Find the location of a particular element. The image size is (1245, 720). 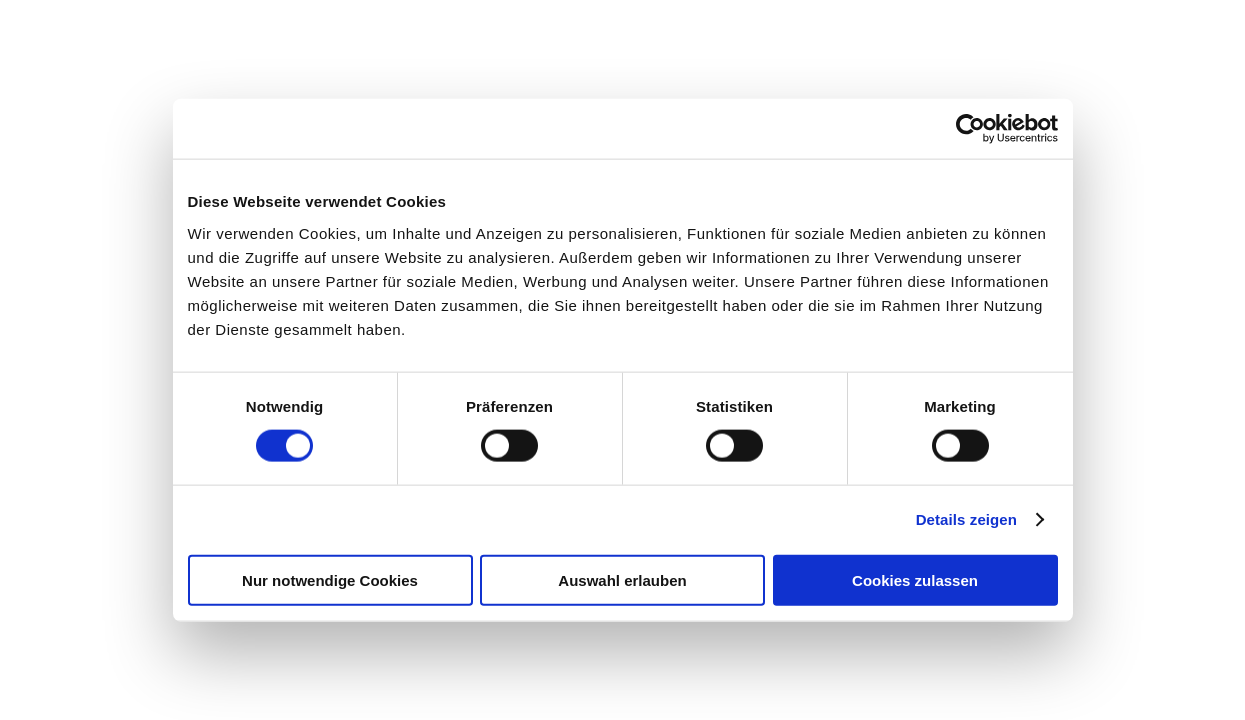

Nur notwendige Cookies is located at coordinates (330, 579).